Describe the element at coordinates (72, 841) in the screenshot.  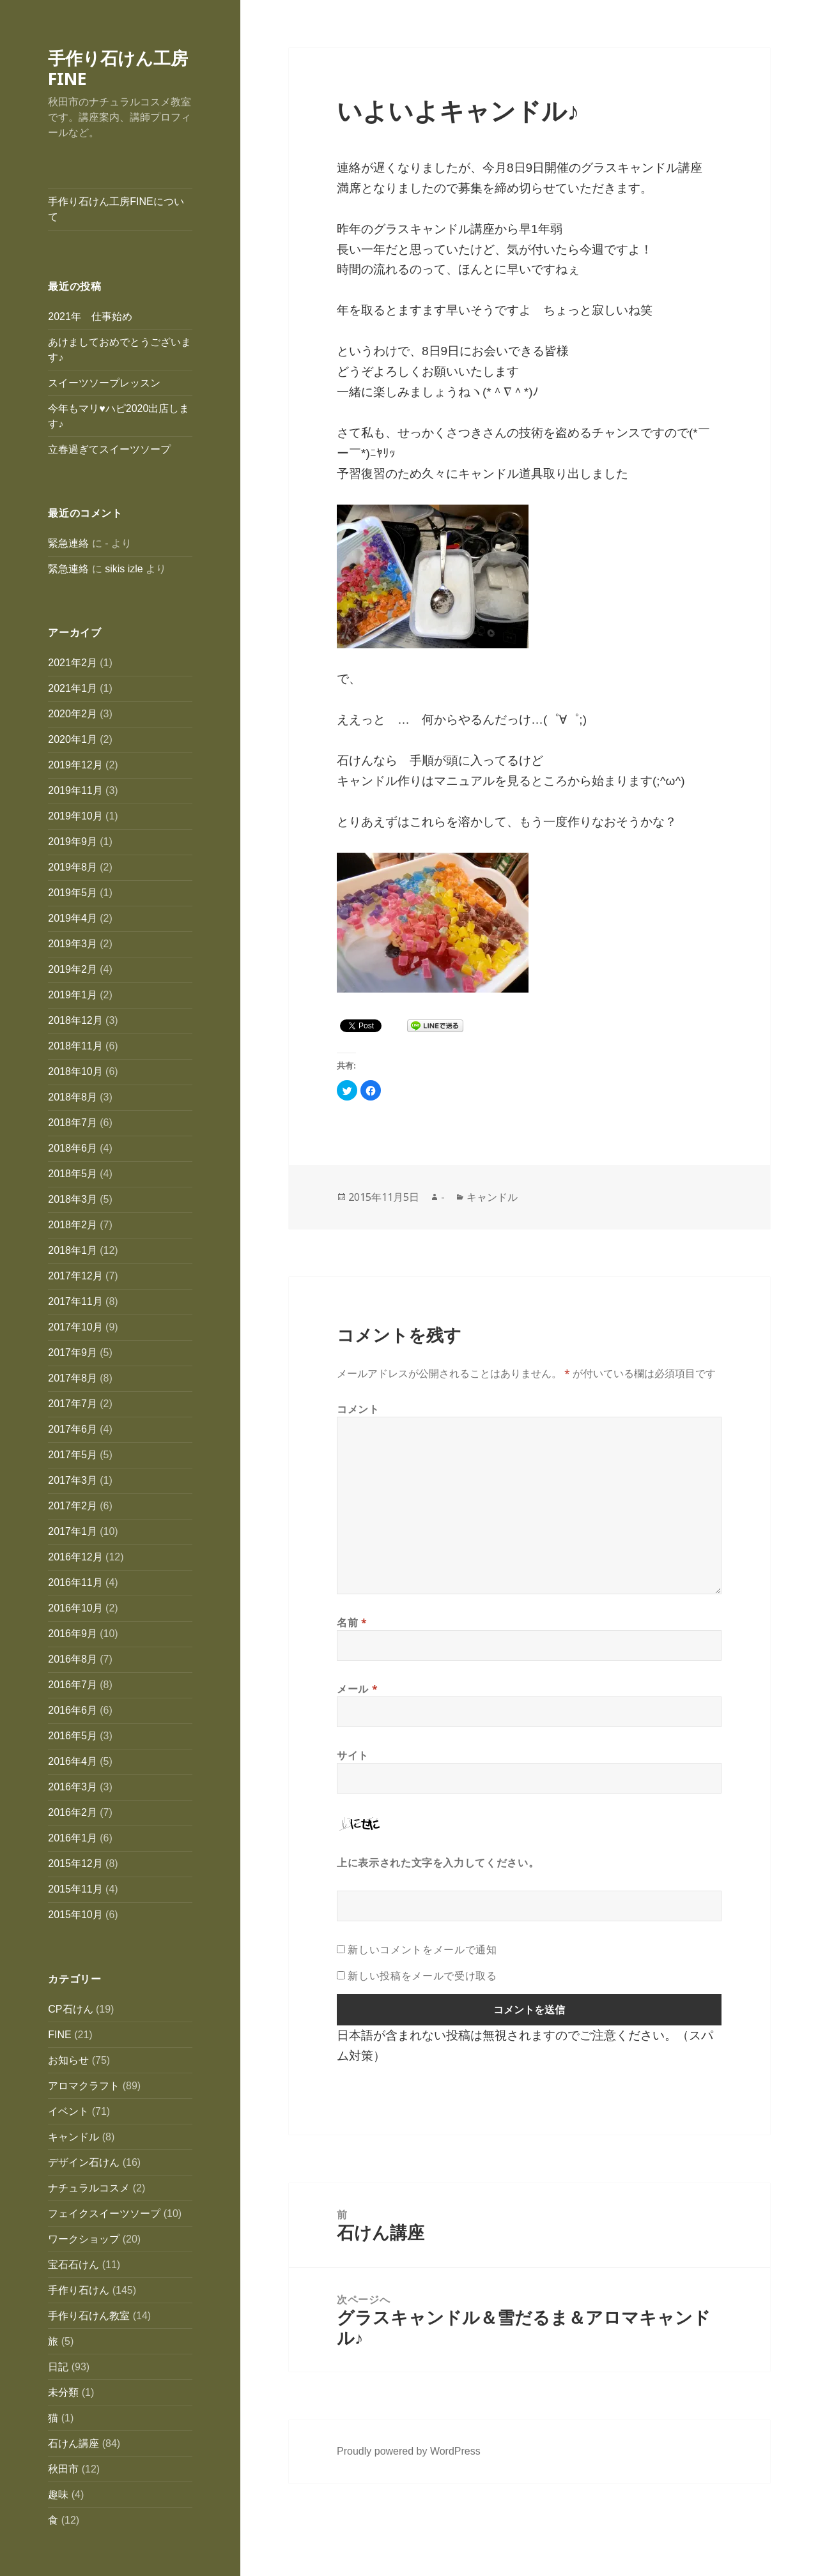
I see `2019年9月` at that location.